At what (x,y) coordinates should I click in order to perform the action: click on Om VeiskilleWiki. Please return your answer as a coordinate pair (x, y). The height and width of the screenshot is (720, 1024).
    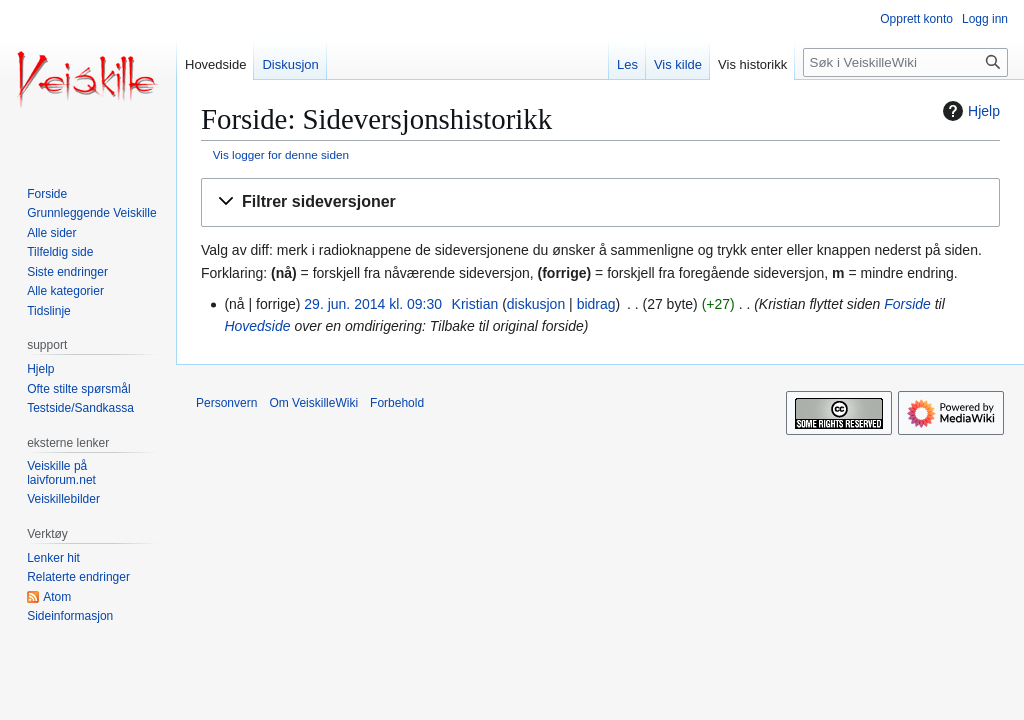
    Looking at the image, I should click on (313, 403).